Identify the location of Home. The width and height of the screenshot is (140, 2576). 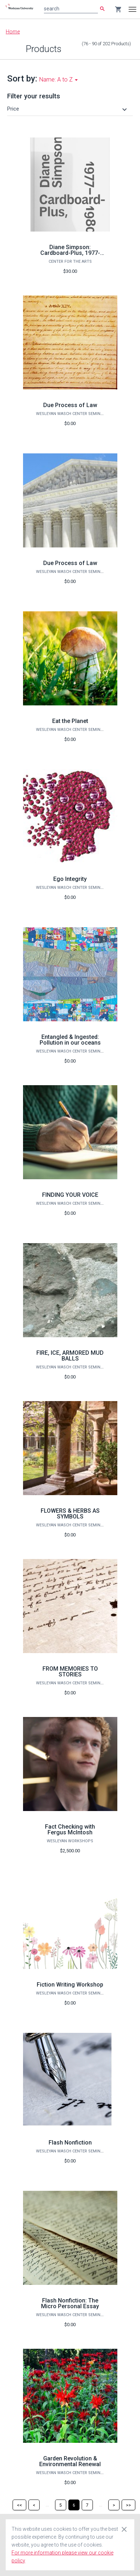
(13, 31).